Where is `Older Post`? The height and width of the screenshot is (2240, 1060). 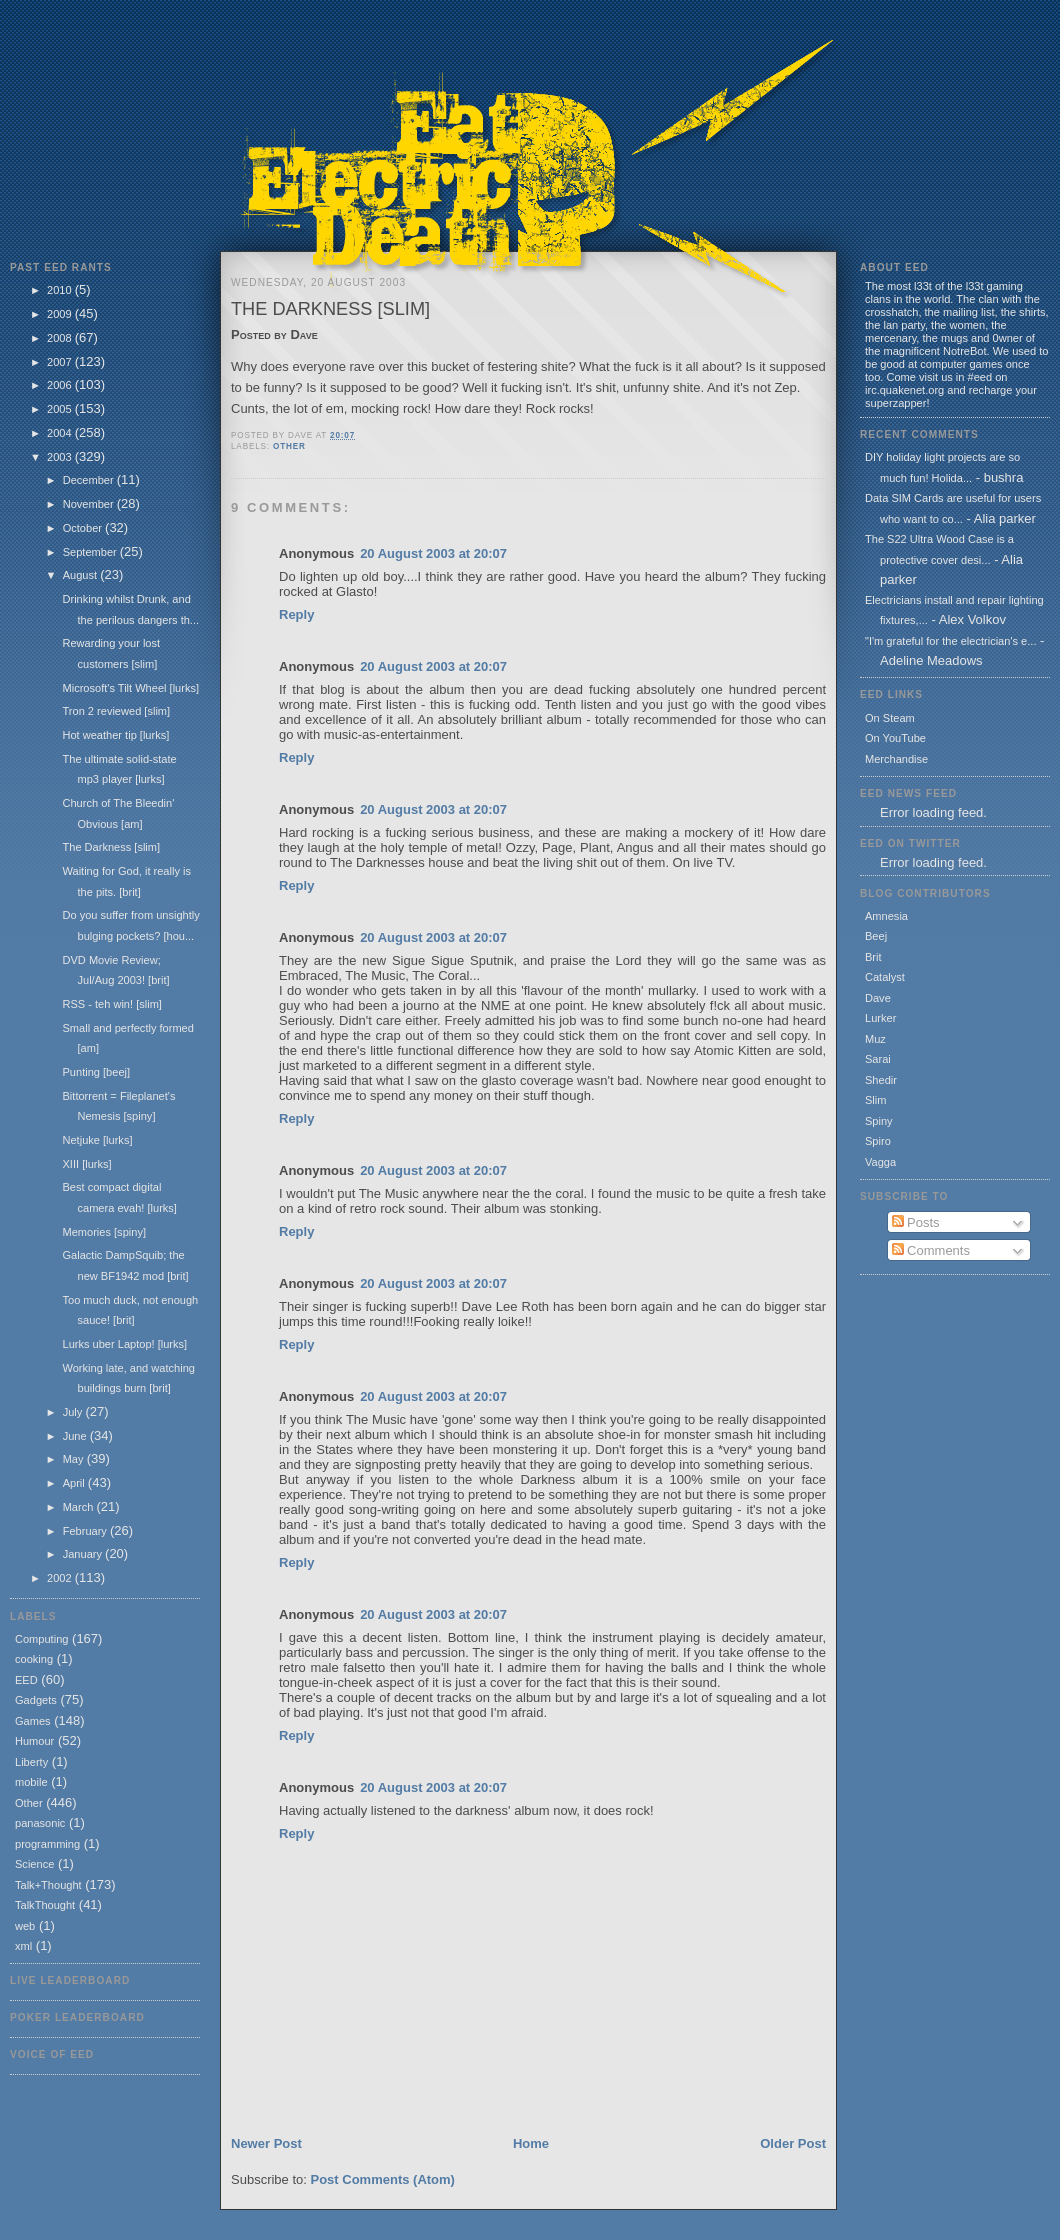 Older Post is located at coordinates (793, 2143).